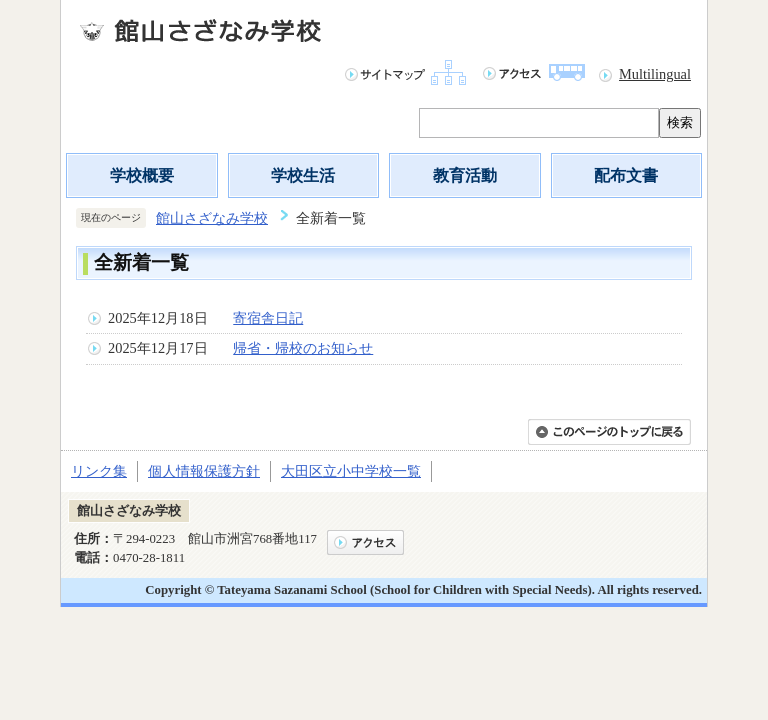  What do you see at coordinates (465, 175) in the screenshot?
I see `教育活動` at bounding box center [465, 175].